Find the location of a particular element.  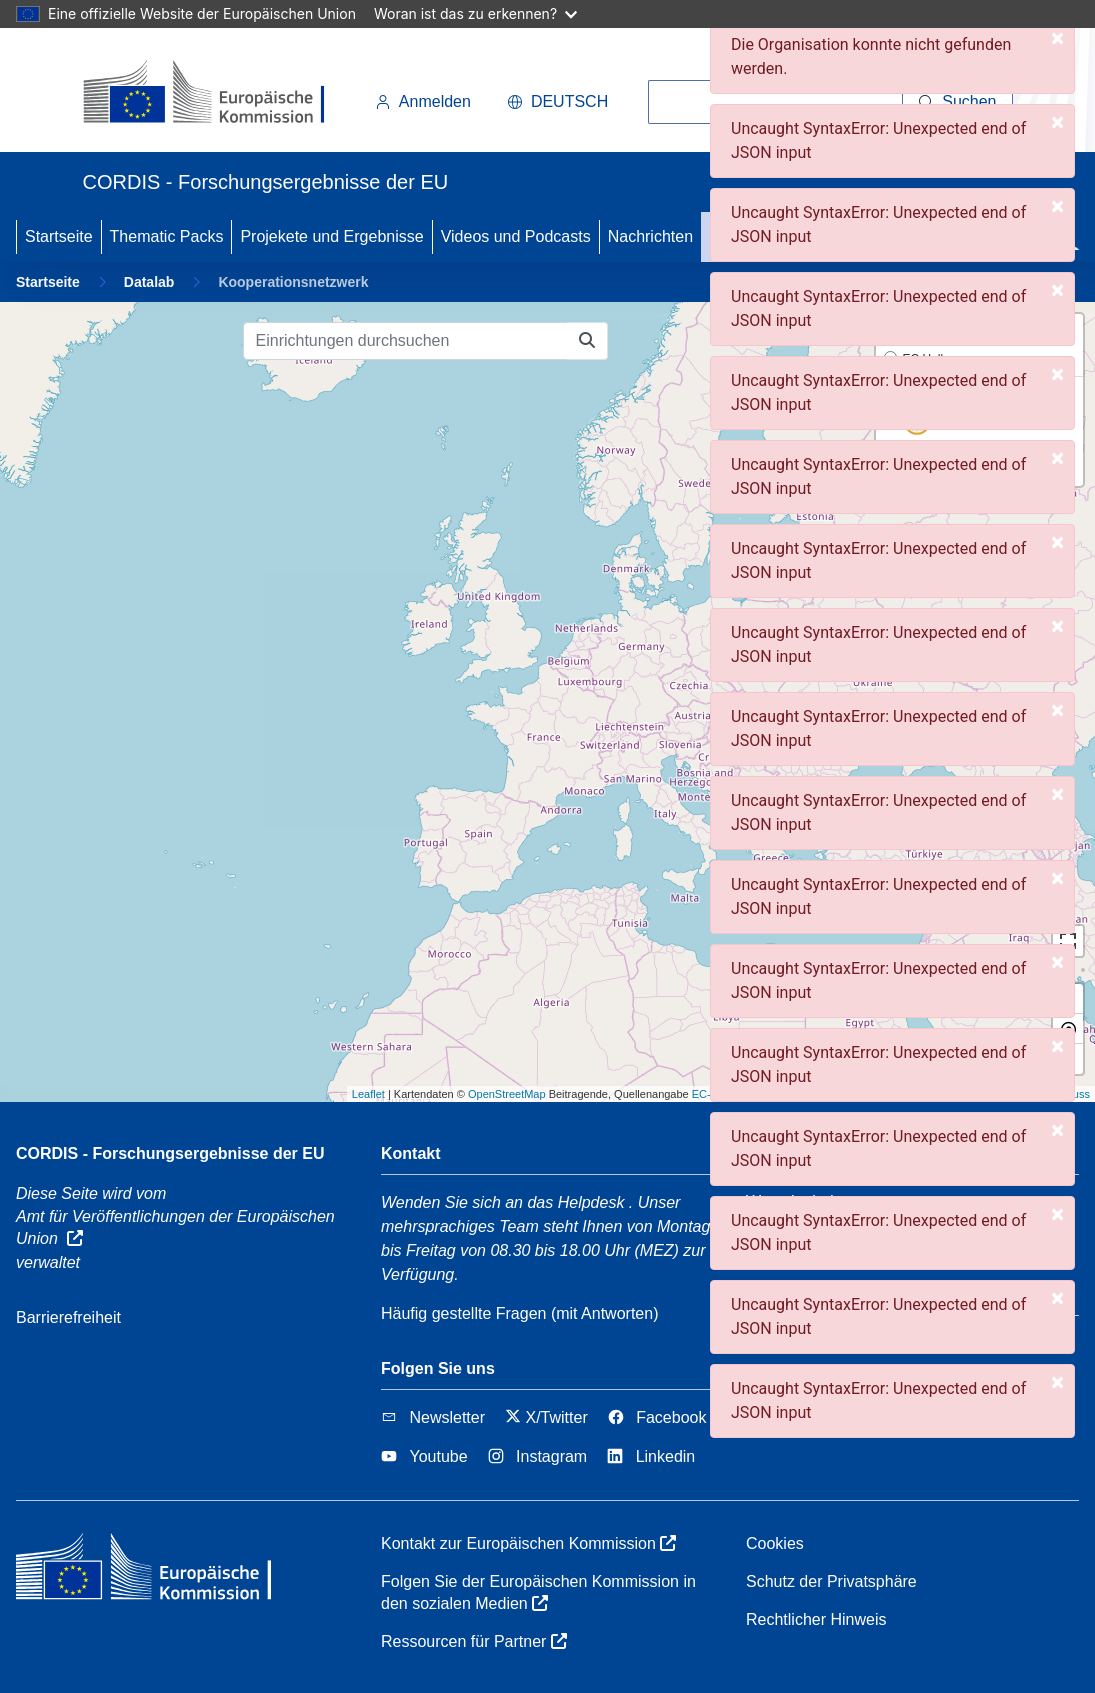

Thematic Packs is located at coordinates (167, 236).